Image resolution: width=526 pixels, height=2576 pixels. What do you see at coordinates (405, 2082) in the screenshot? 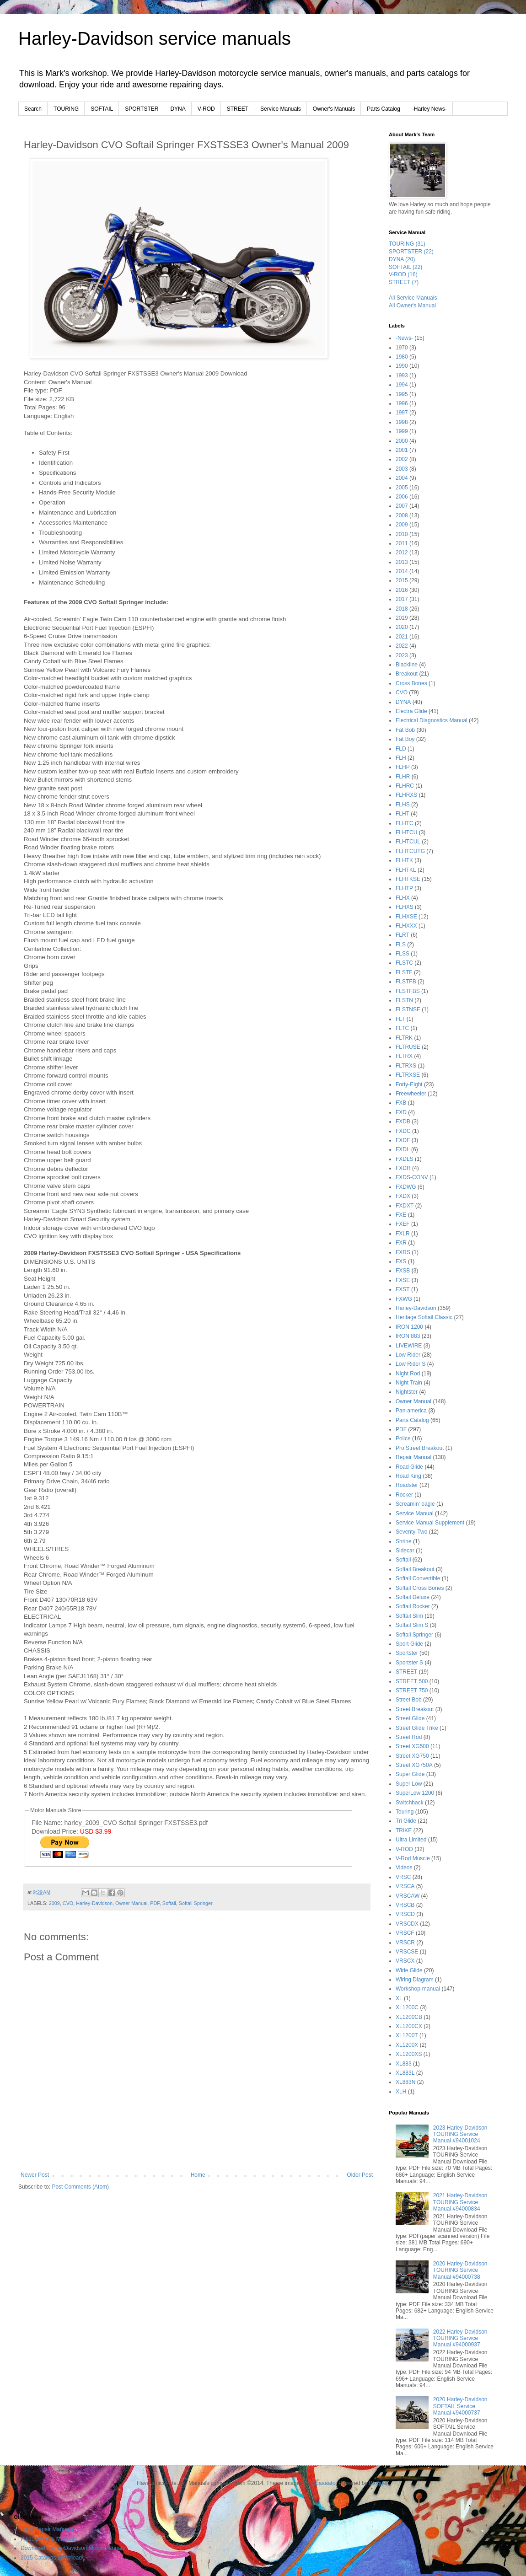
I see `XL883N` at bounding box center [405, 2082].